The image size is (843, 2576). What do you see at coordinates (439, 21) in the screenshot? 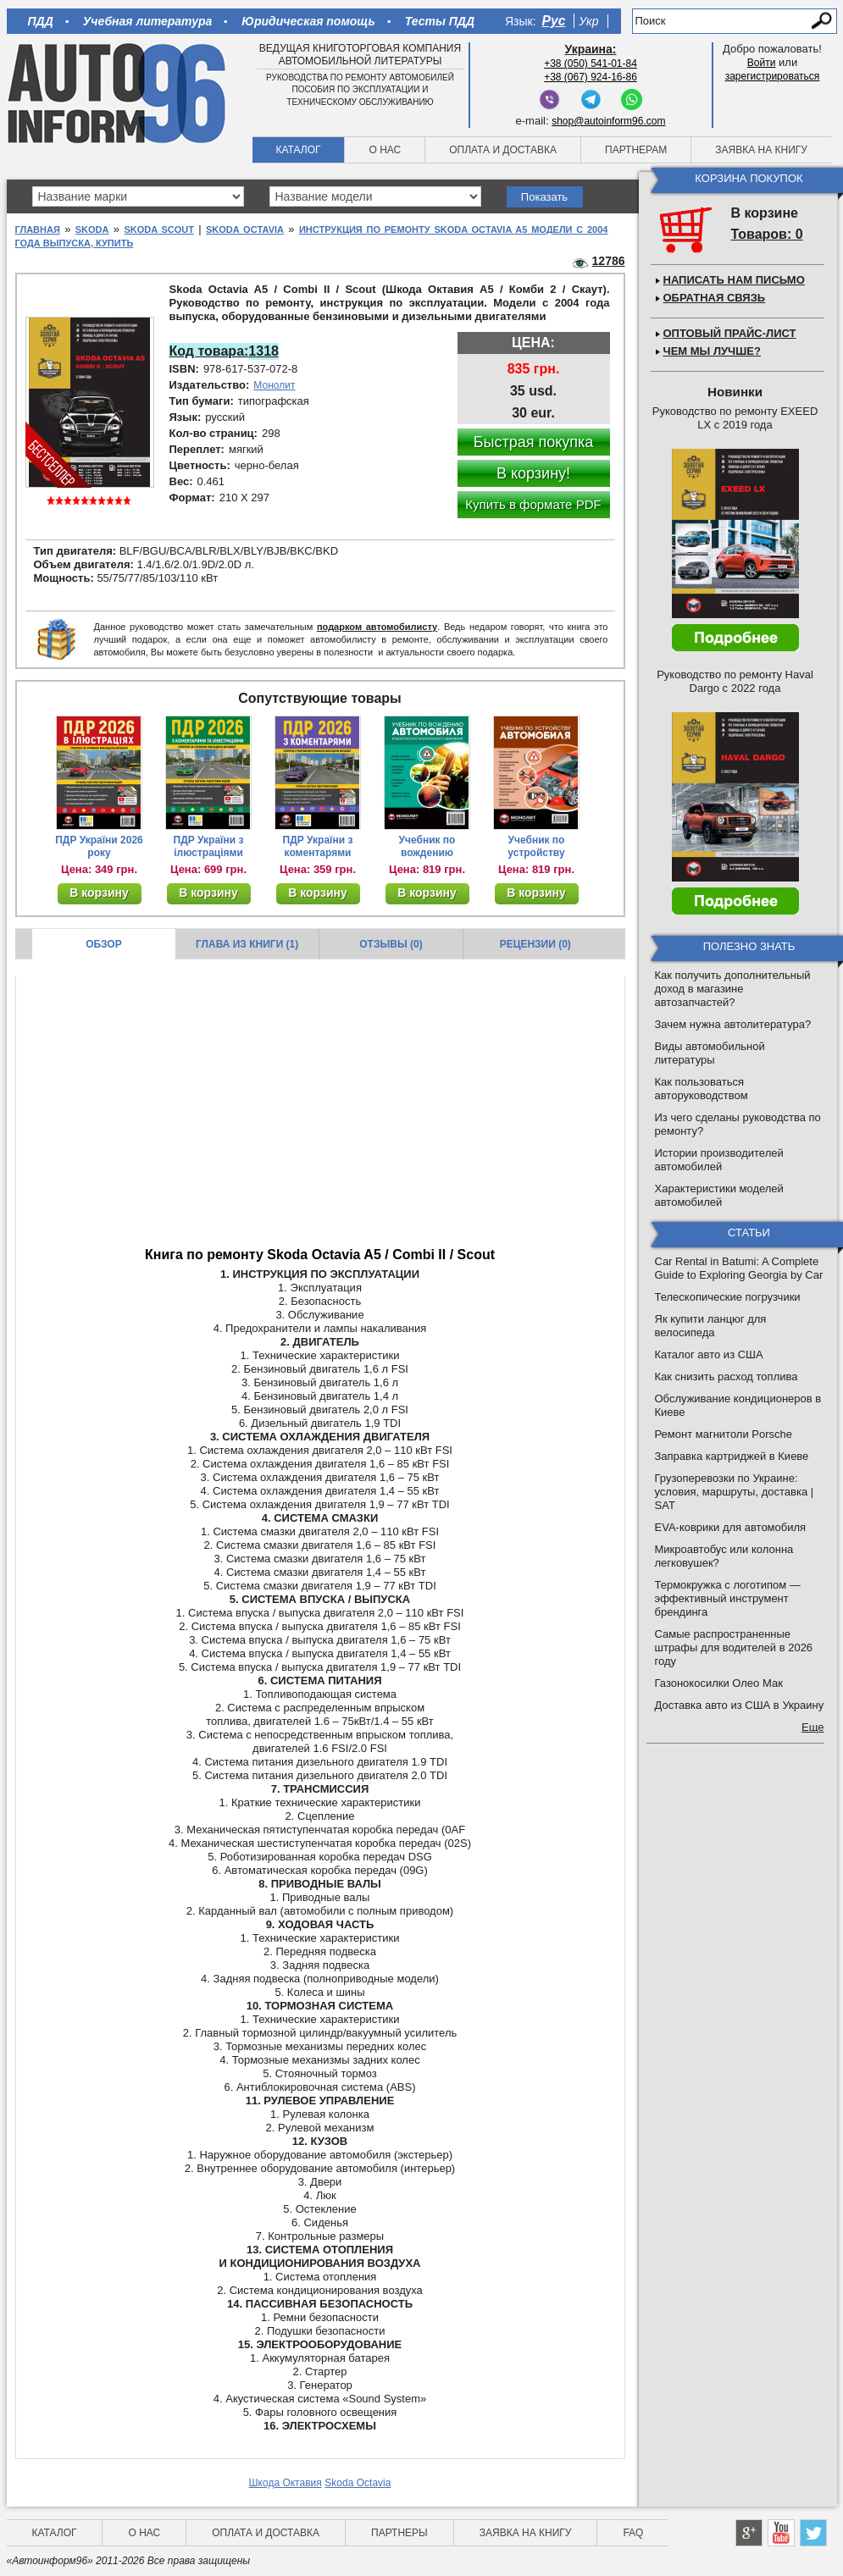
I see `Тесты ПДД` at bounding box center [439, 21].